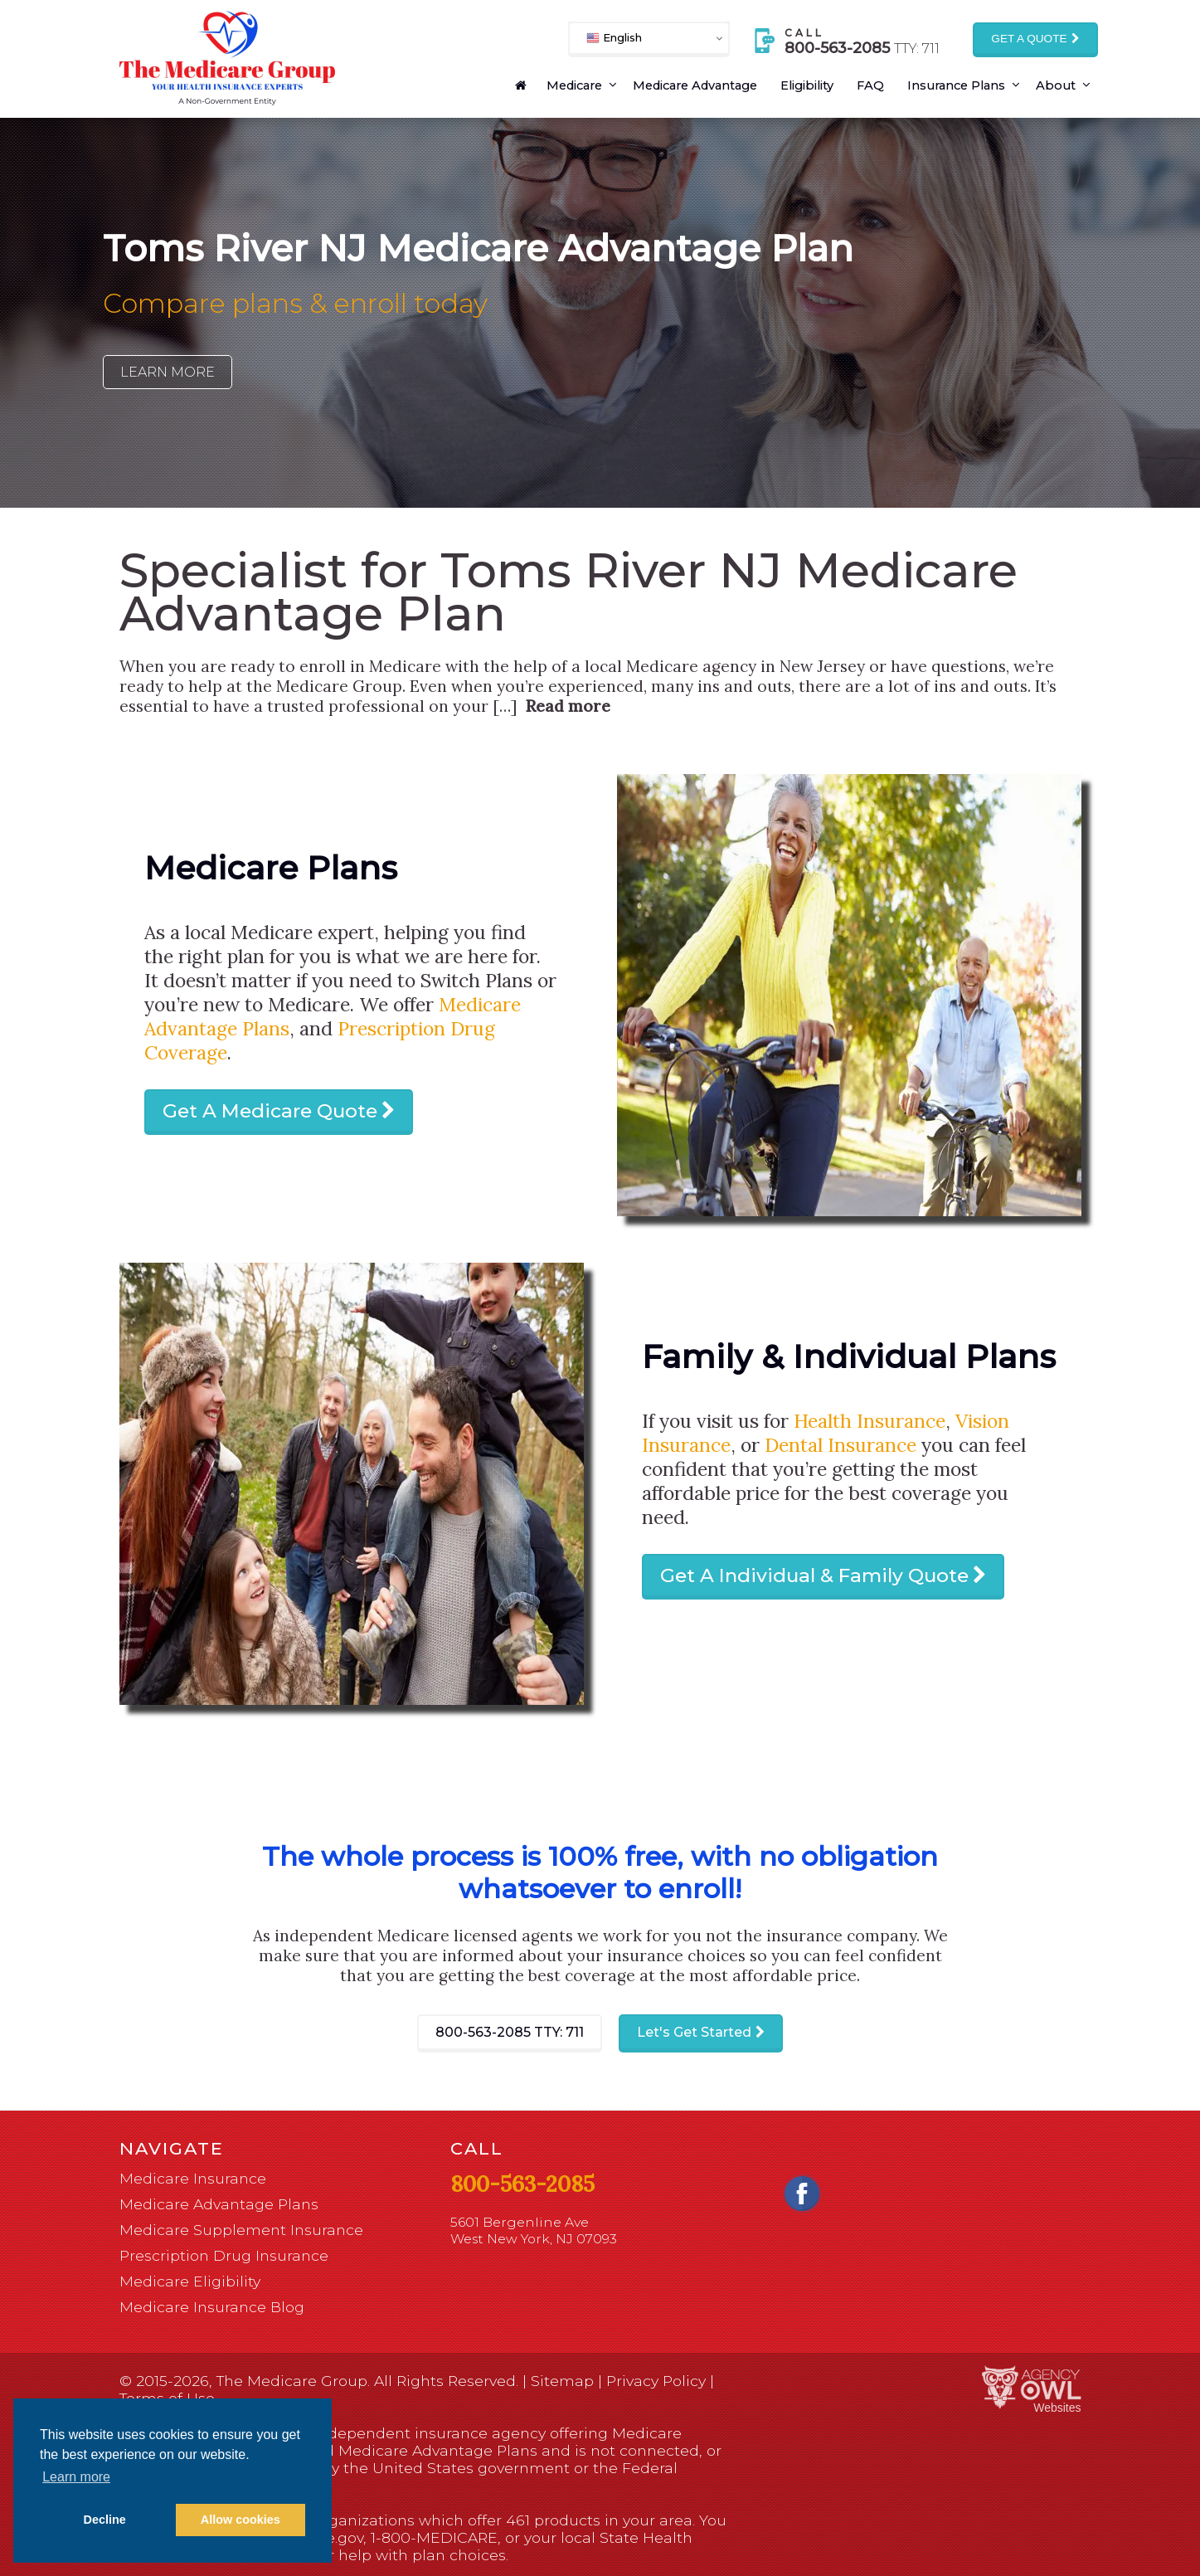 Image resolution: width=1200 pixels, height=2576 pixels. Describe the element at coordinates (574, 85) in the screenshot. I see `Medicare` at that location.